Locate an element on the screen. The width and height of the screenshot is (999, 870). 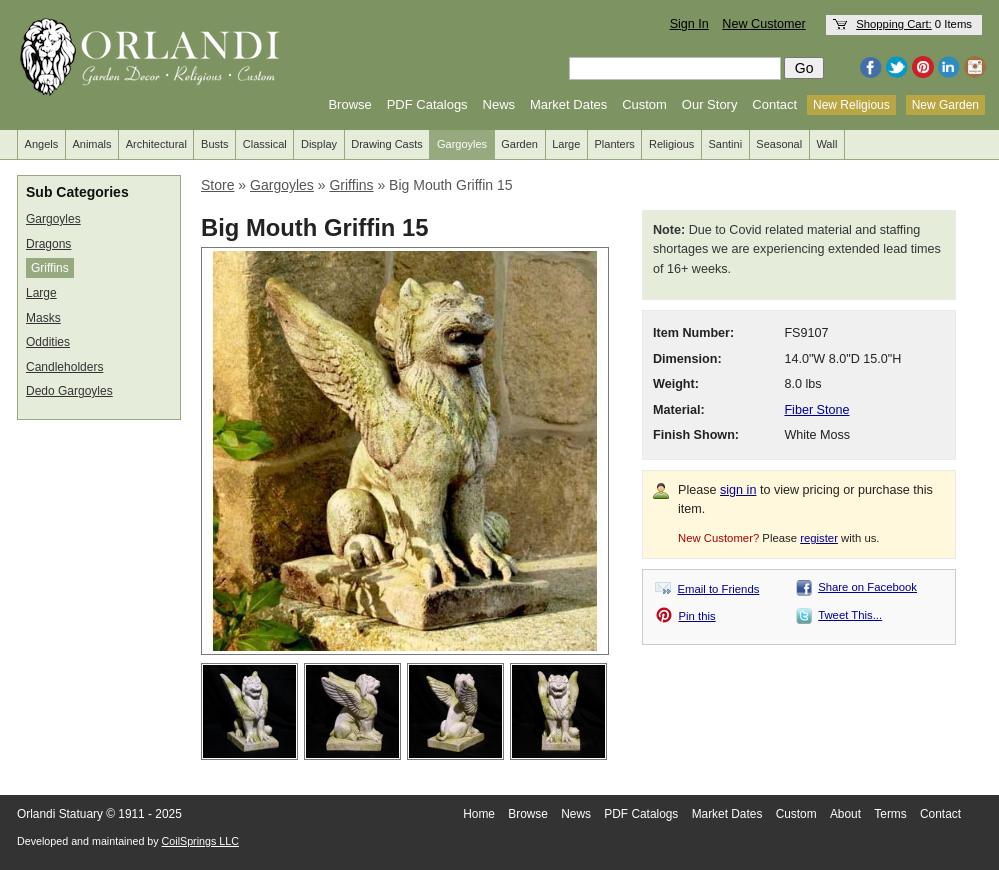
Sign In is located at coordinates (689, 24).